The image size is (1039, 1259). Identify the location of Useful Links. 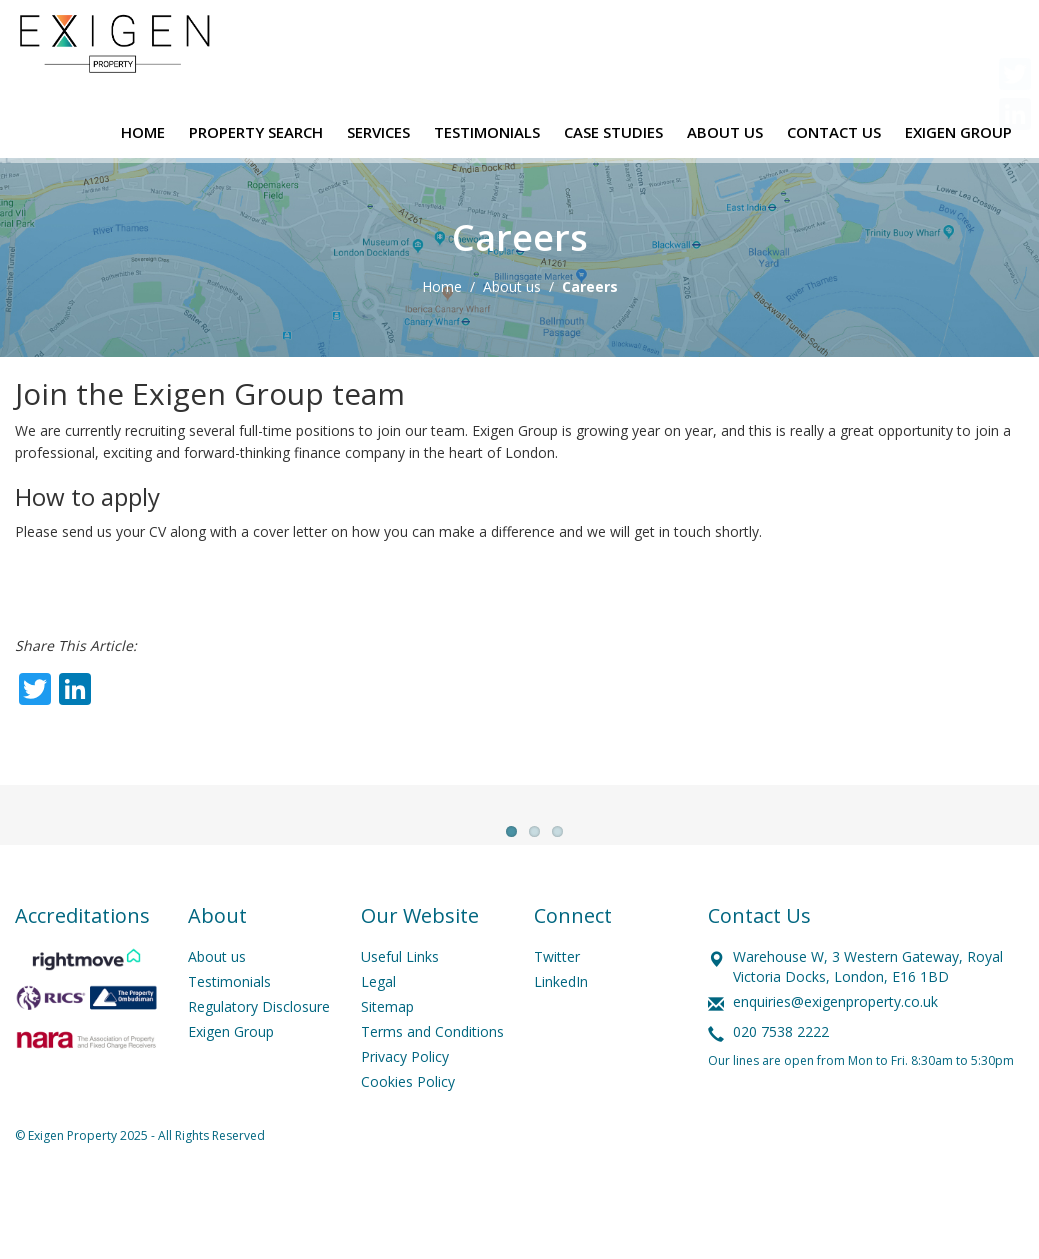
(400, 1001).